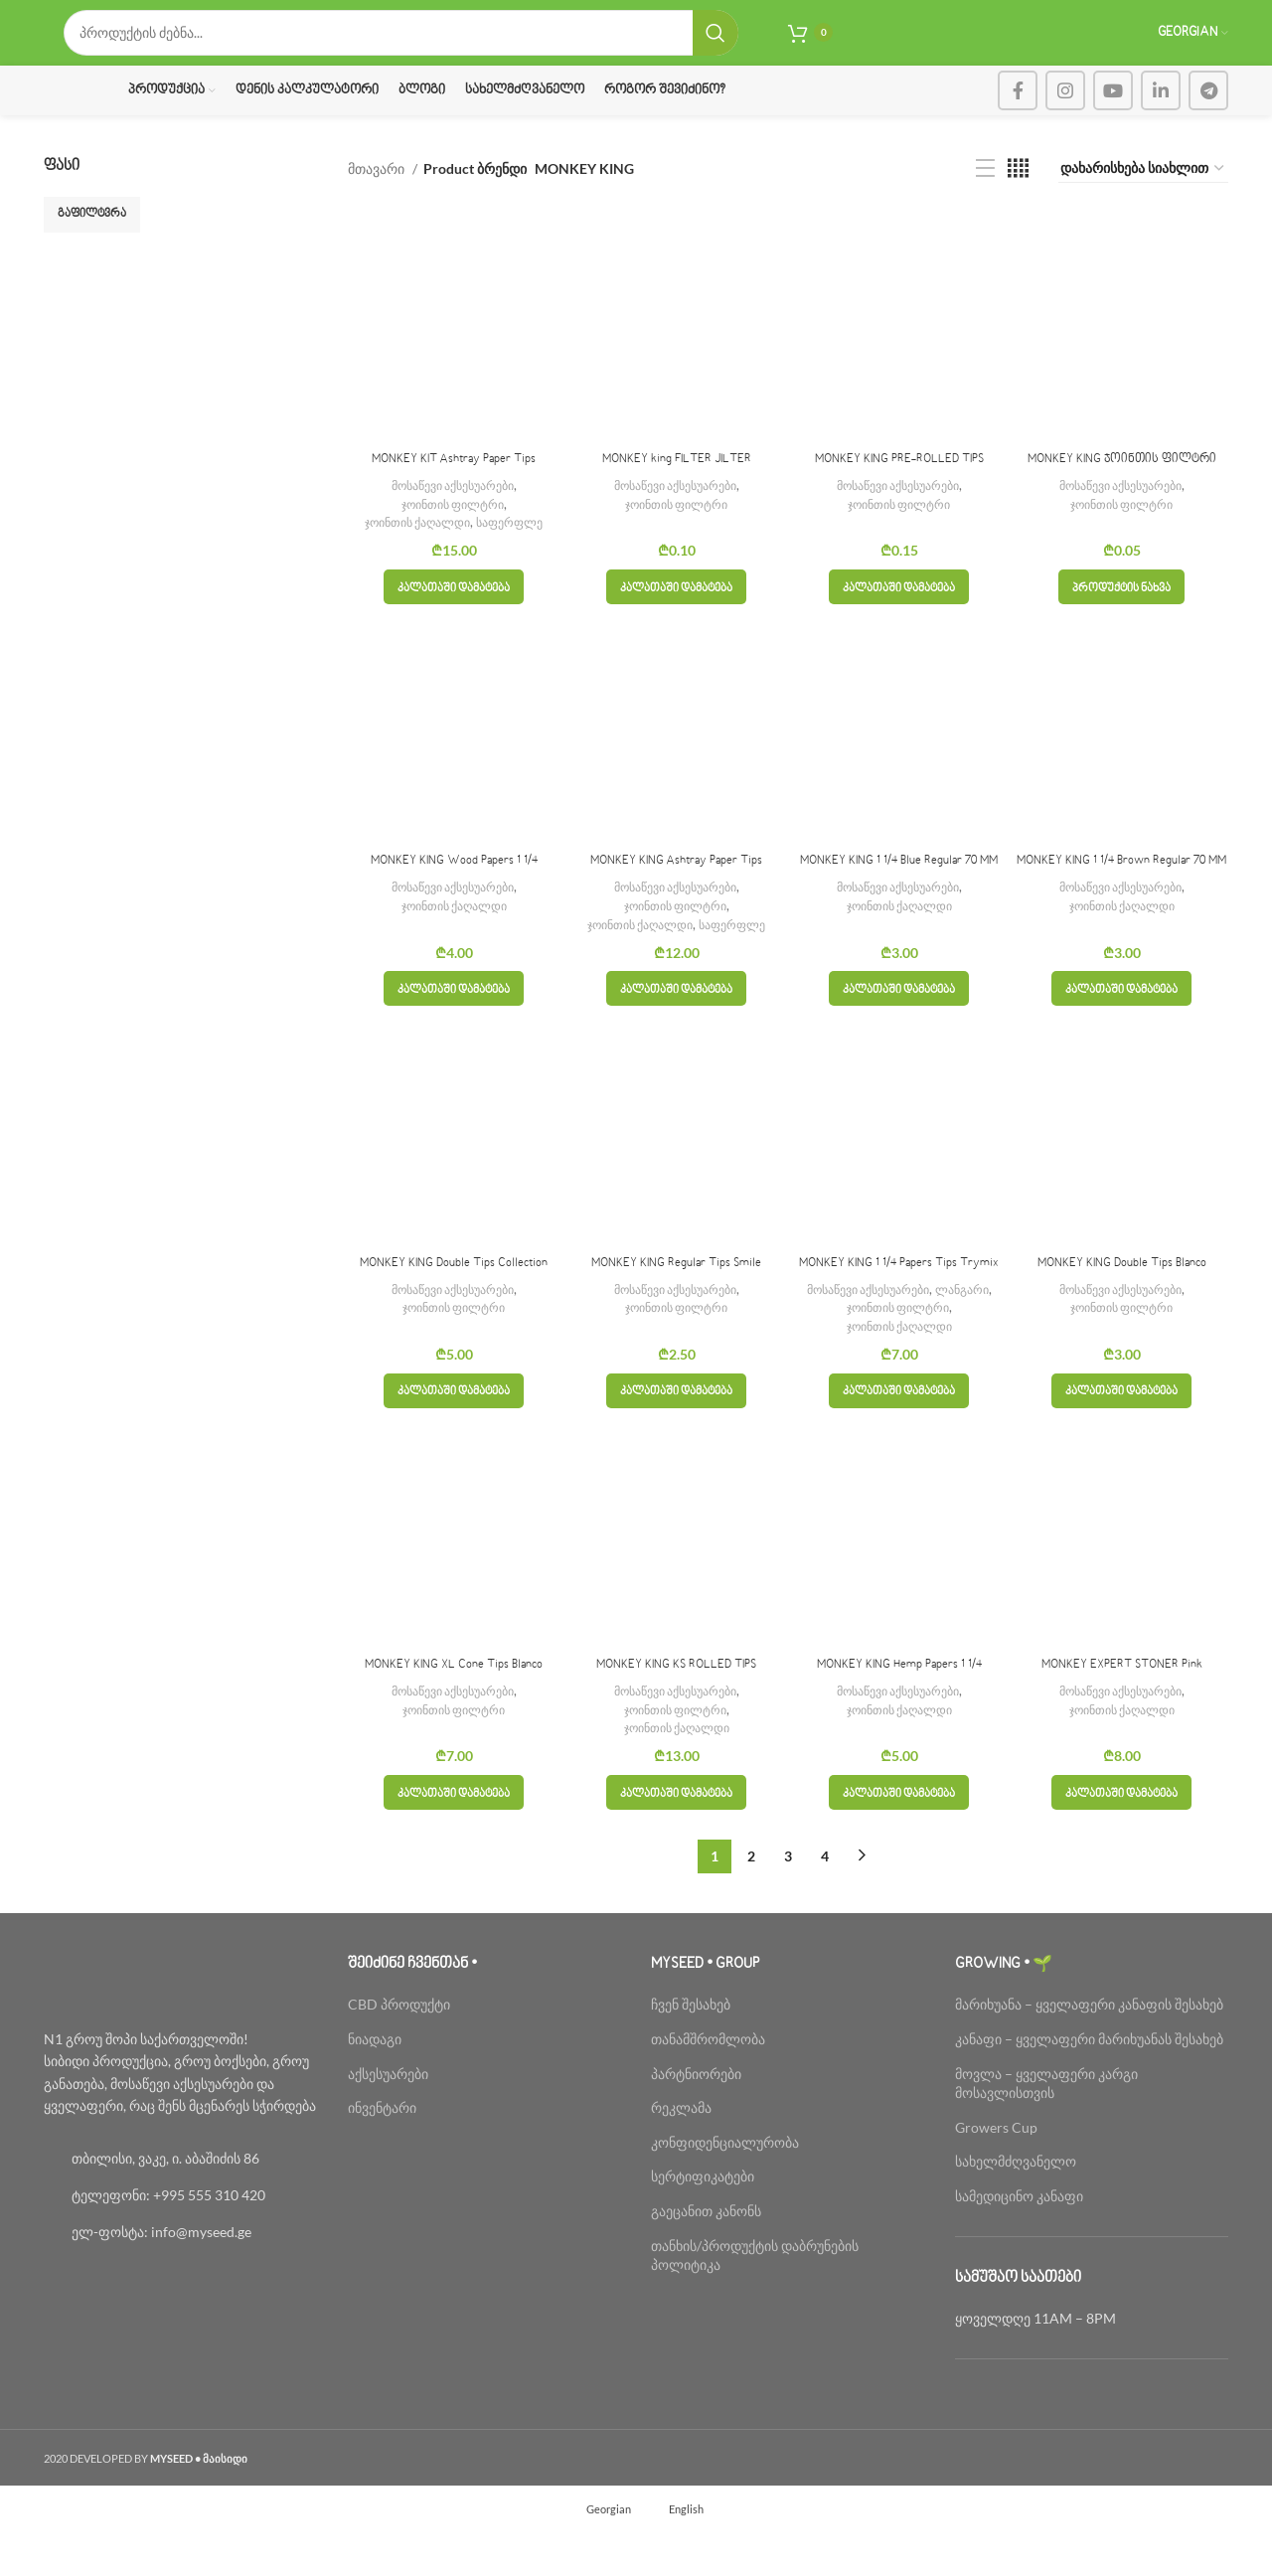  What do you see at coordinates (899, 483) in the screenshot?
I see `MONKEY KING PRE-ROLLED TIPS` at bounding box center [899, 483].